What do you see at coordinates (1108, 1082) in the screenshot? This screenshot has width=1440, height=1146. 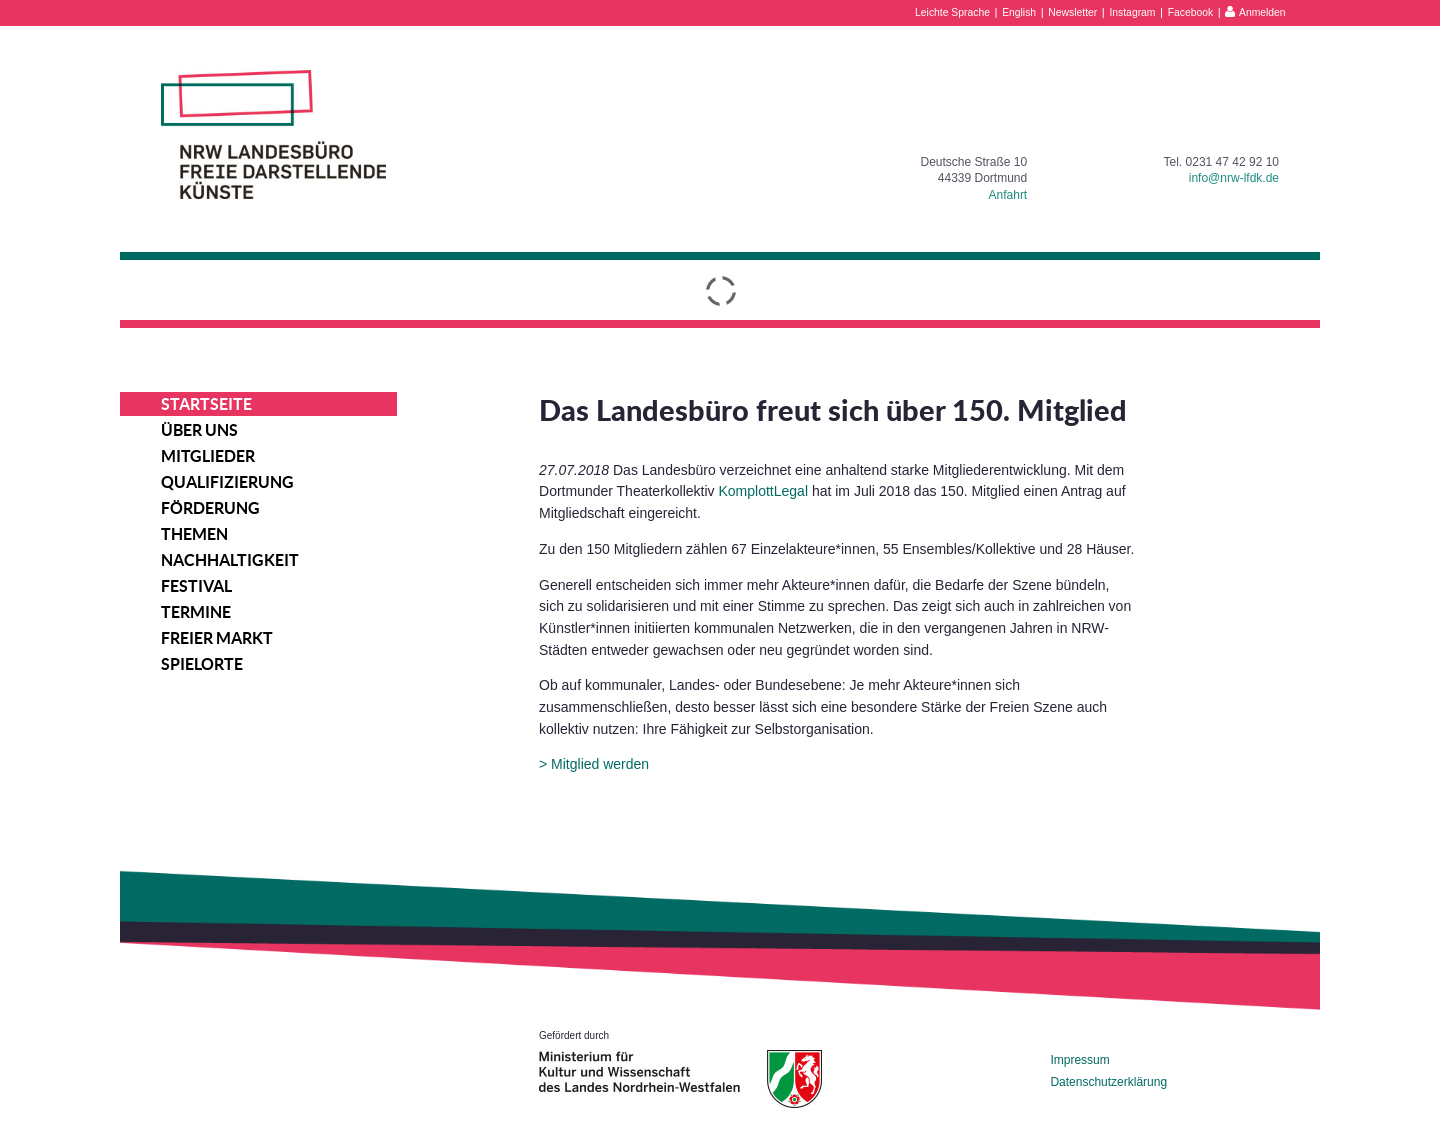 I see `Datenschutzerklärung` at bounding box center [1108, 1082].